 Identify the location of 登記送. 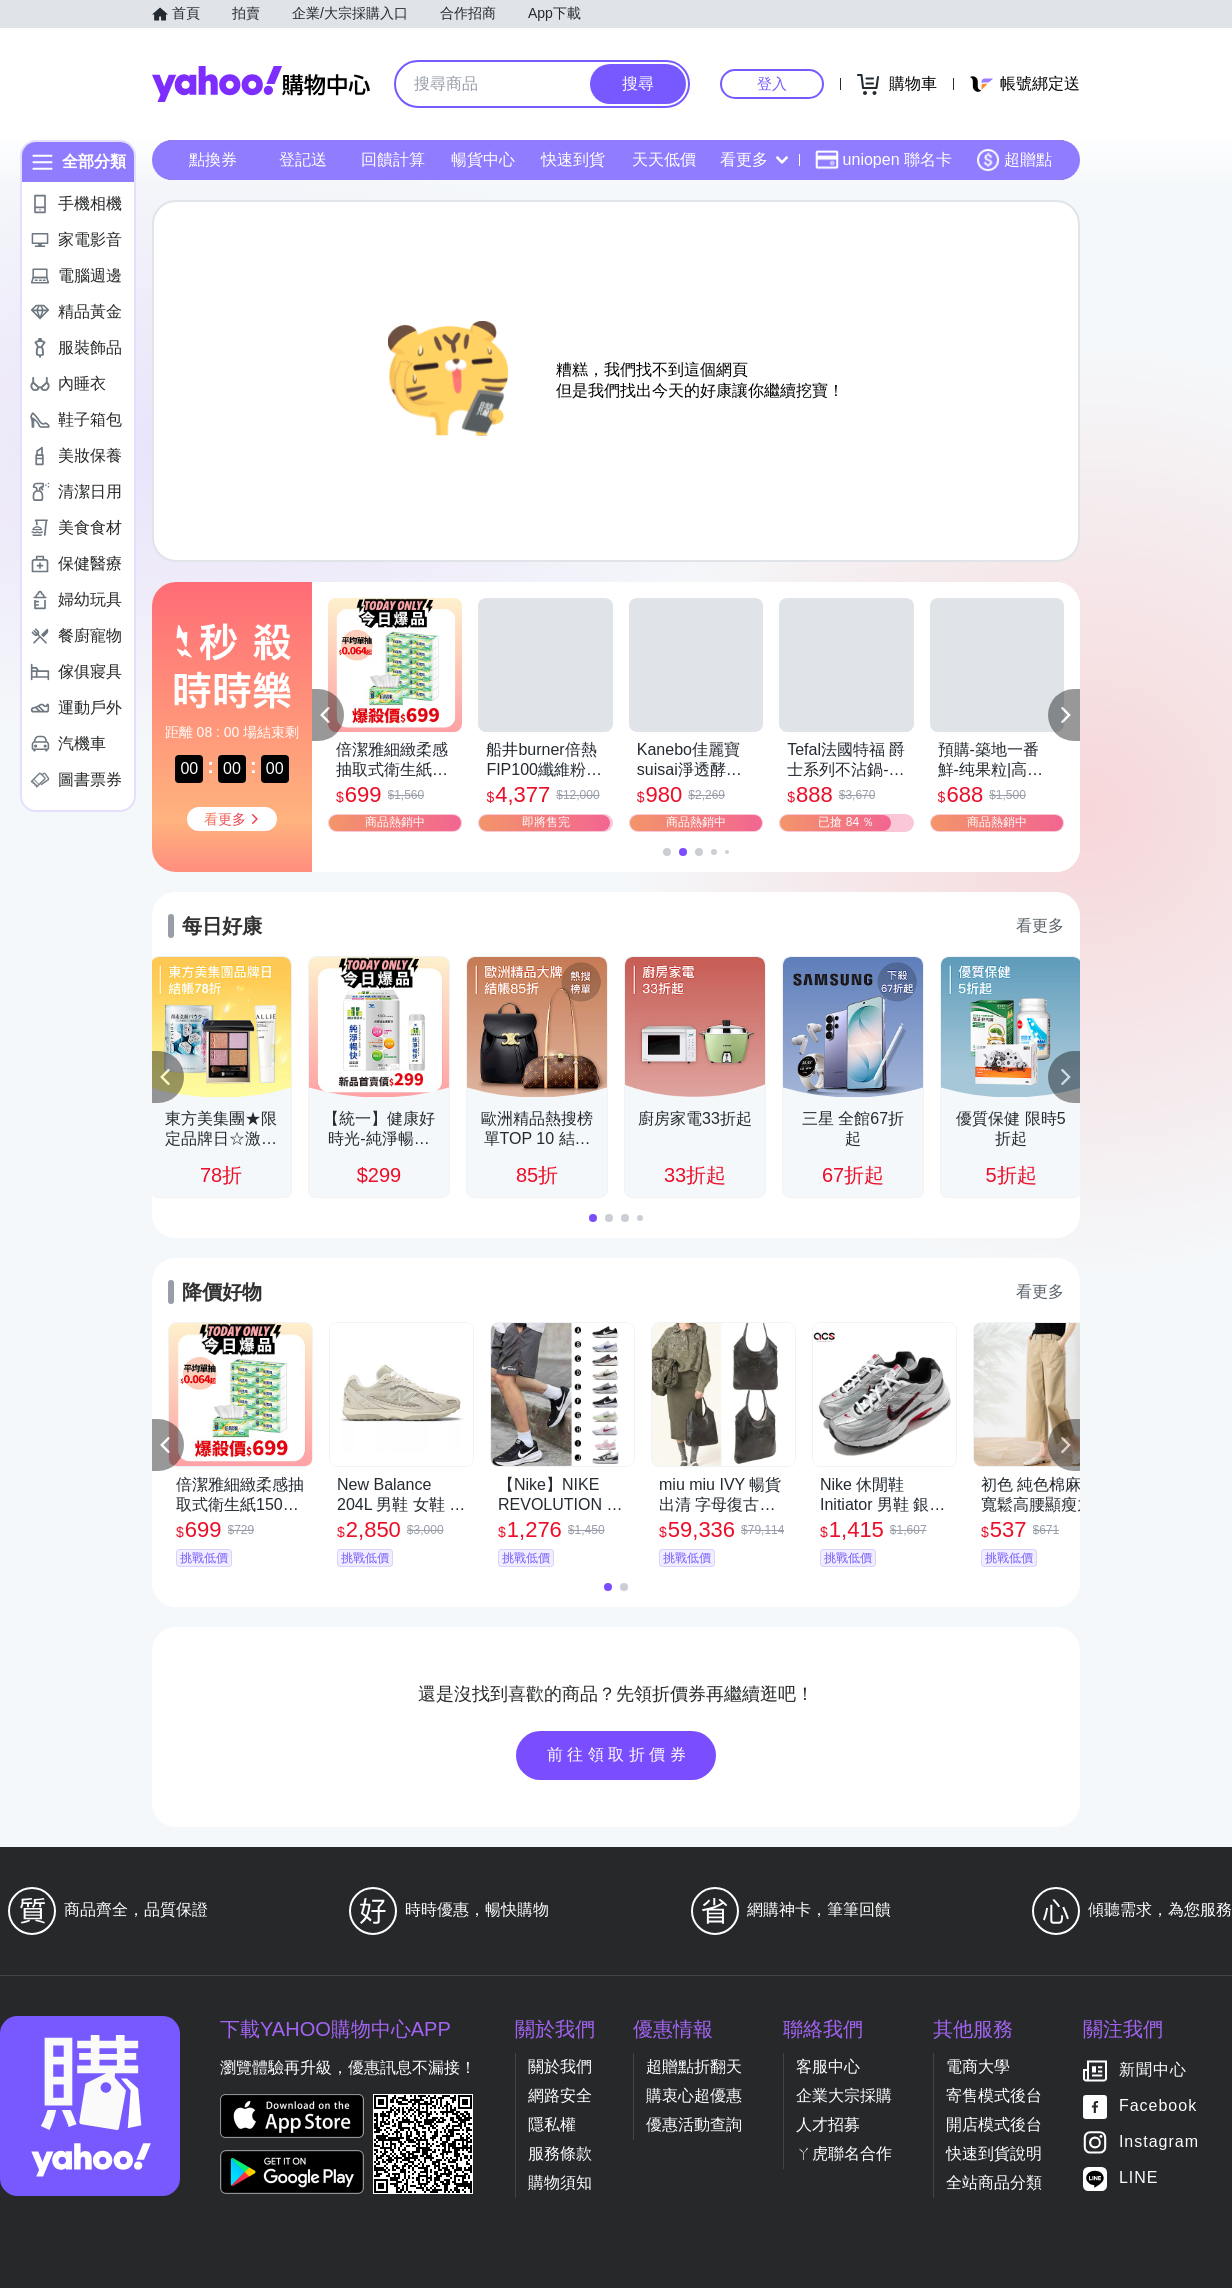
(303, 159).